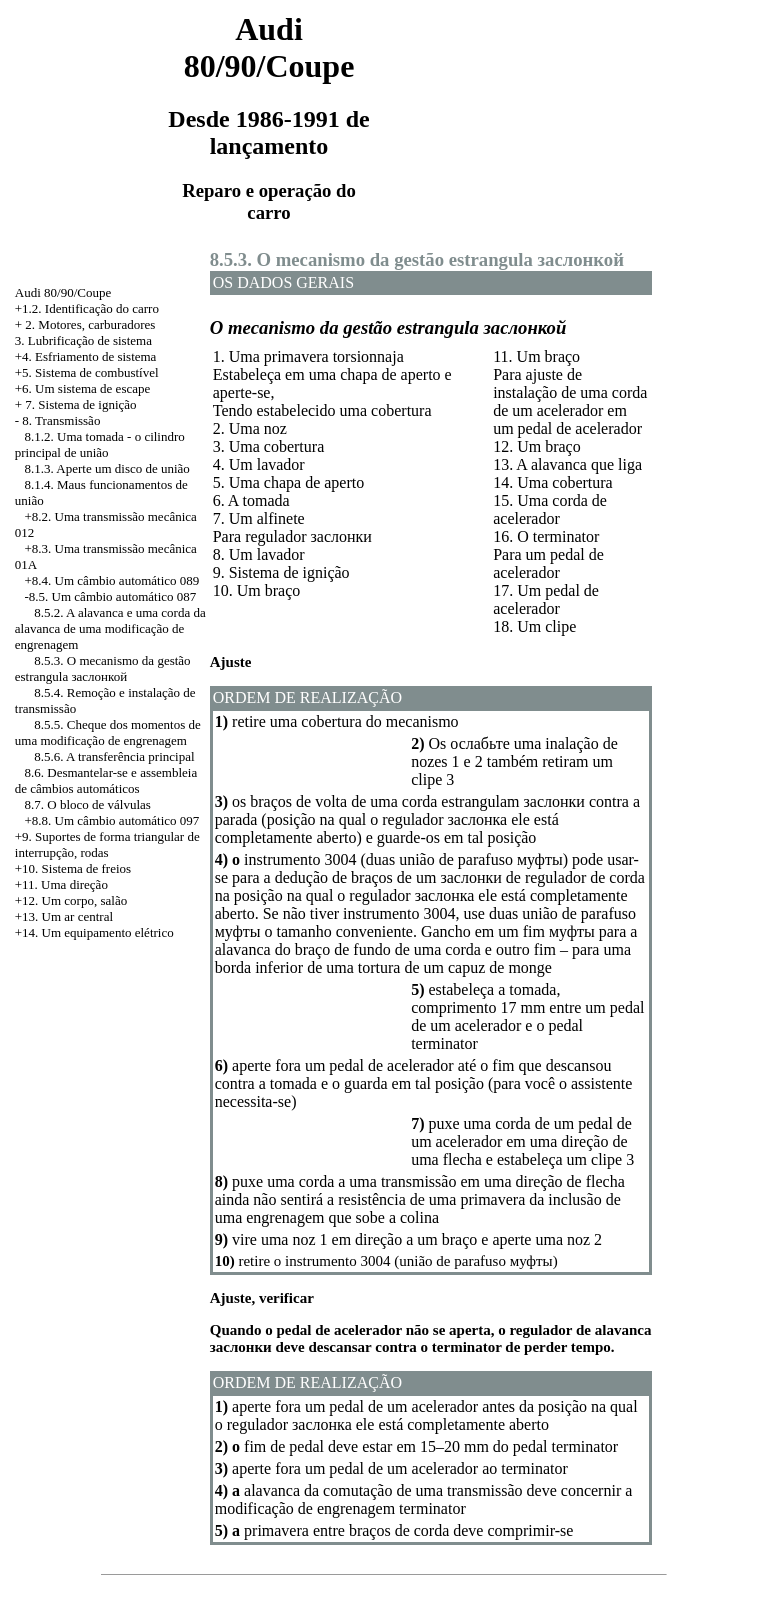  I want to click on 7. Sistema de ignição, so click(80, 404).